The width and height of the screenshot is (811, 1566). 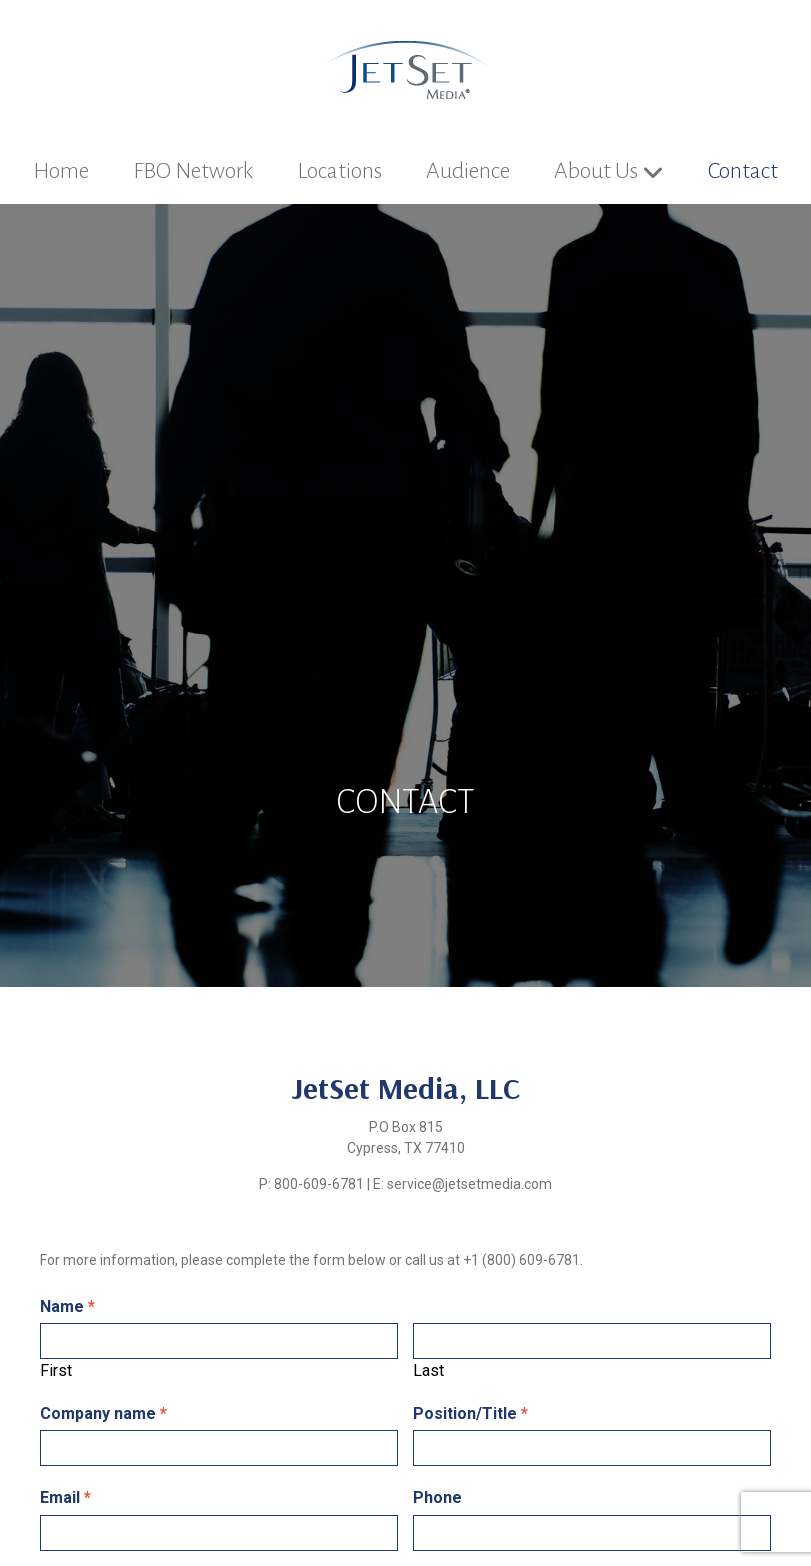 I want to click on FBO Network, so click(x=193, y=171).